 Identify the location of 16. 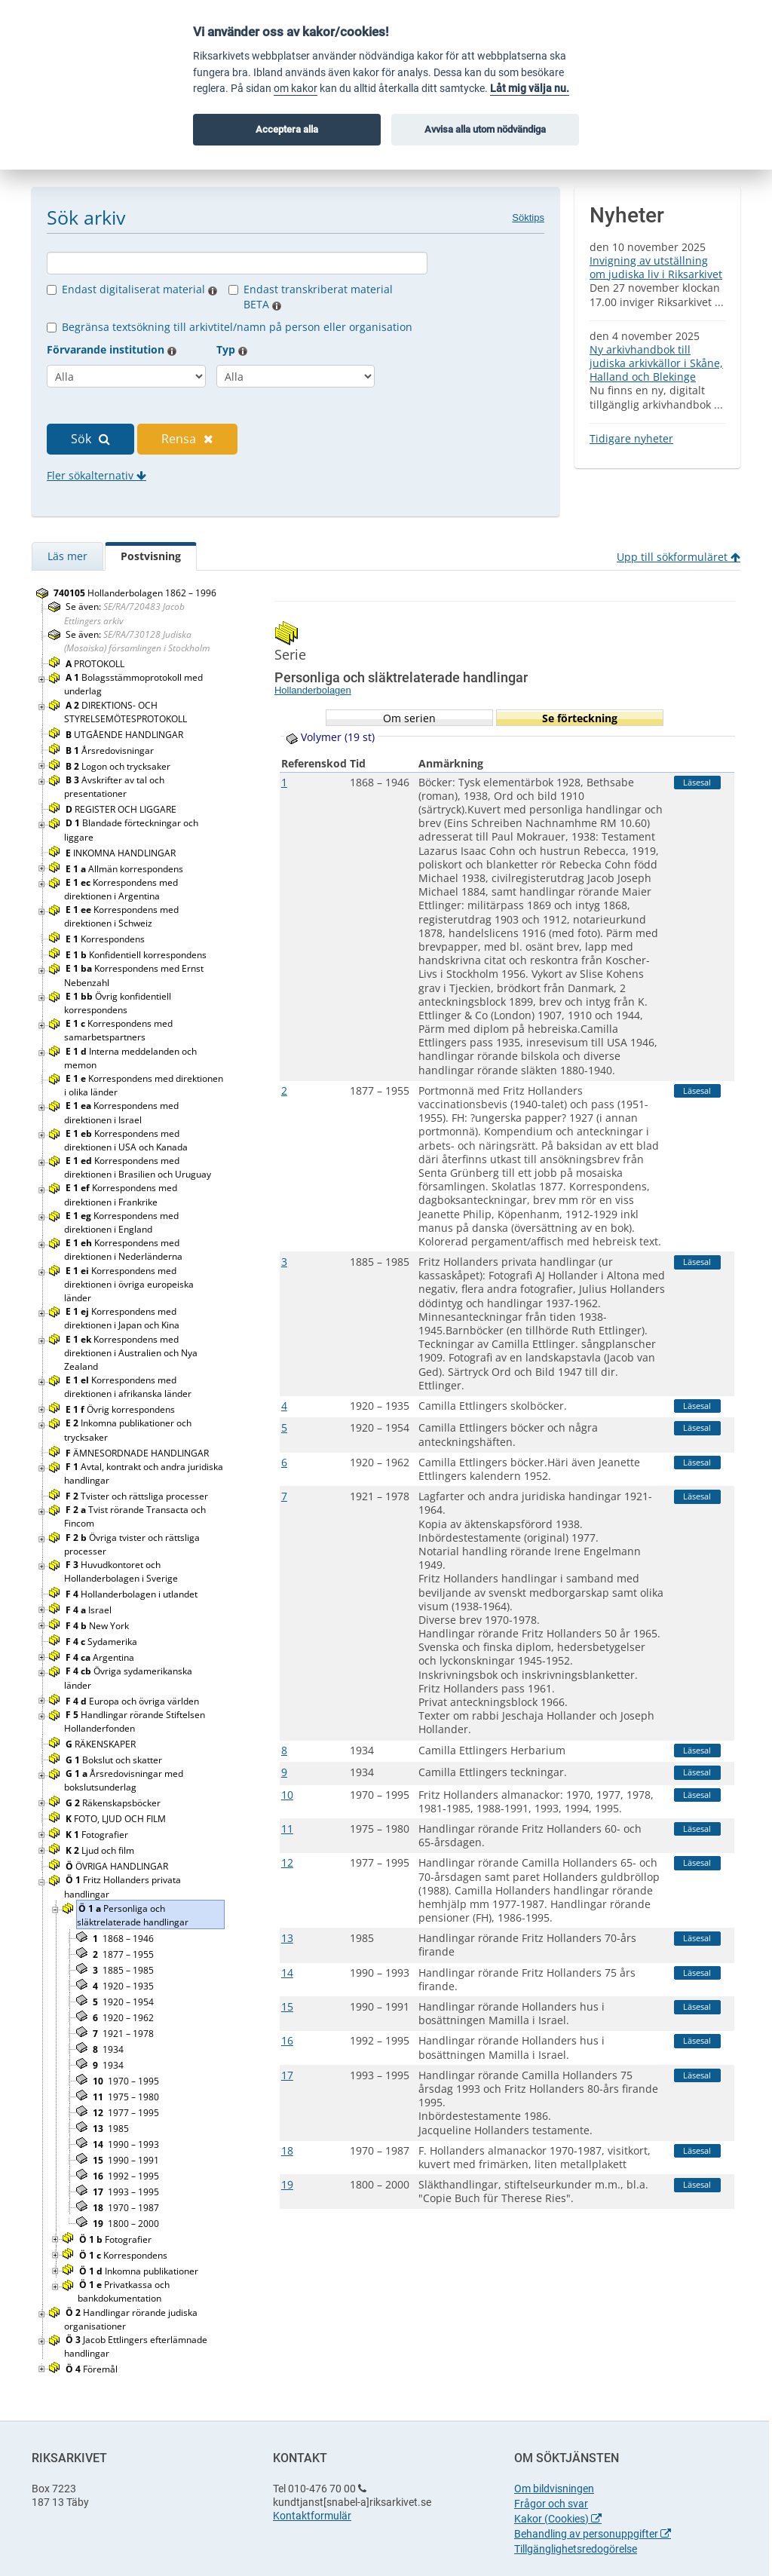
(287, 2040).